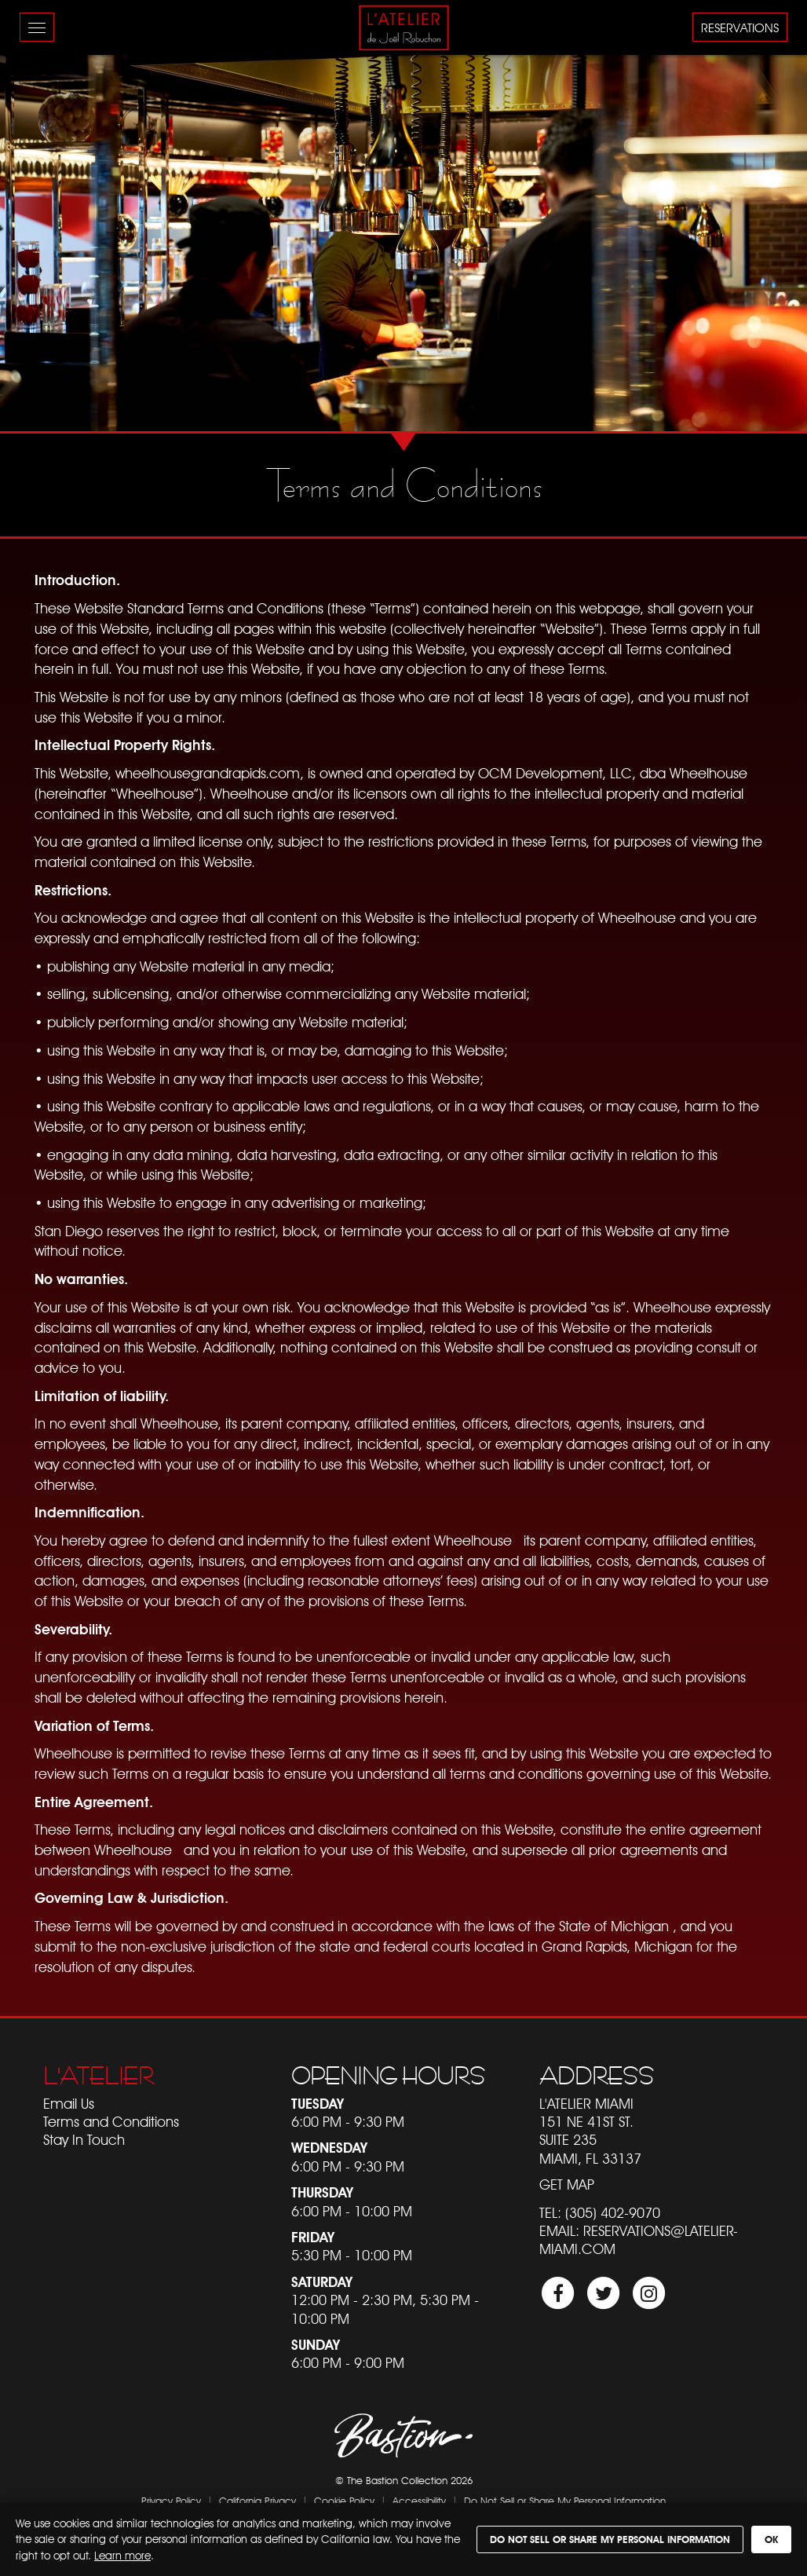  I want to click on Friday, so click(312, 2237).